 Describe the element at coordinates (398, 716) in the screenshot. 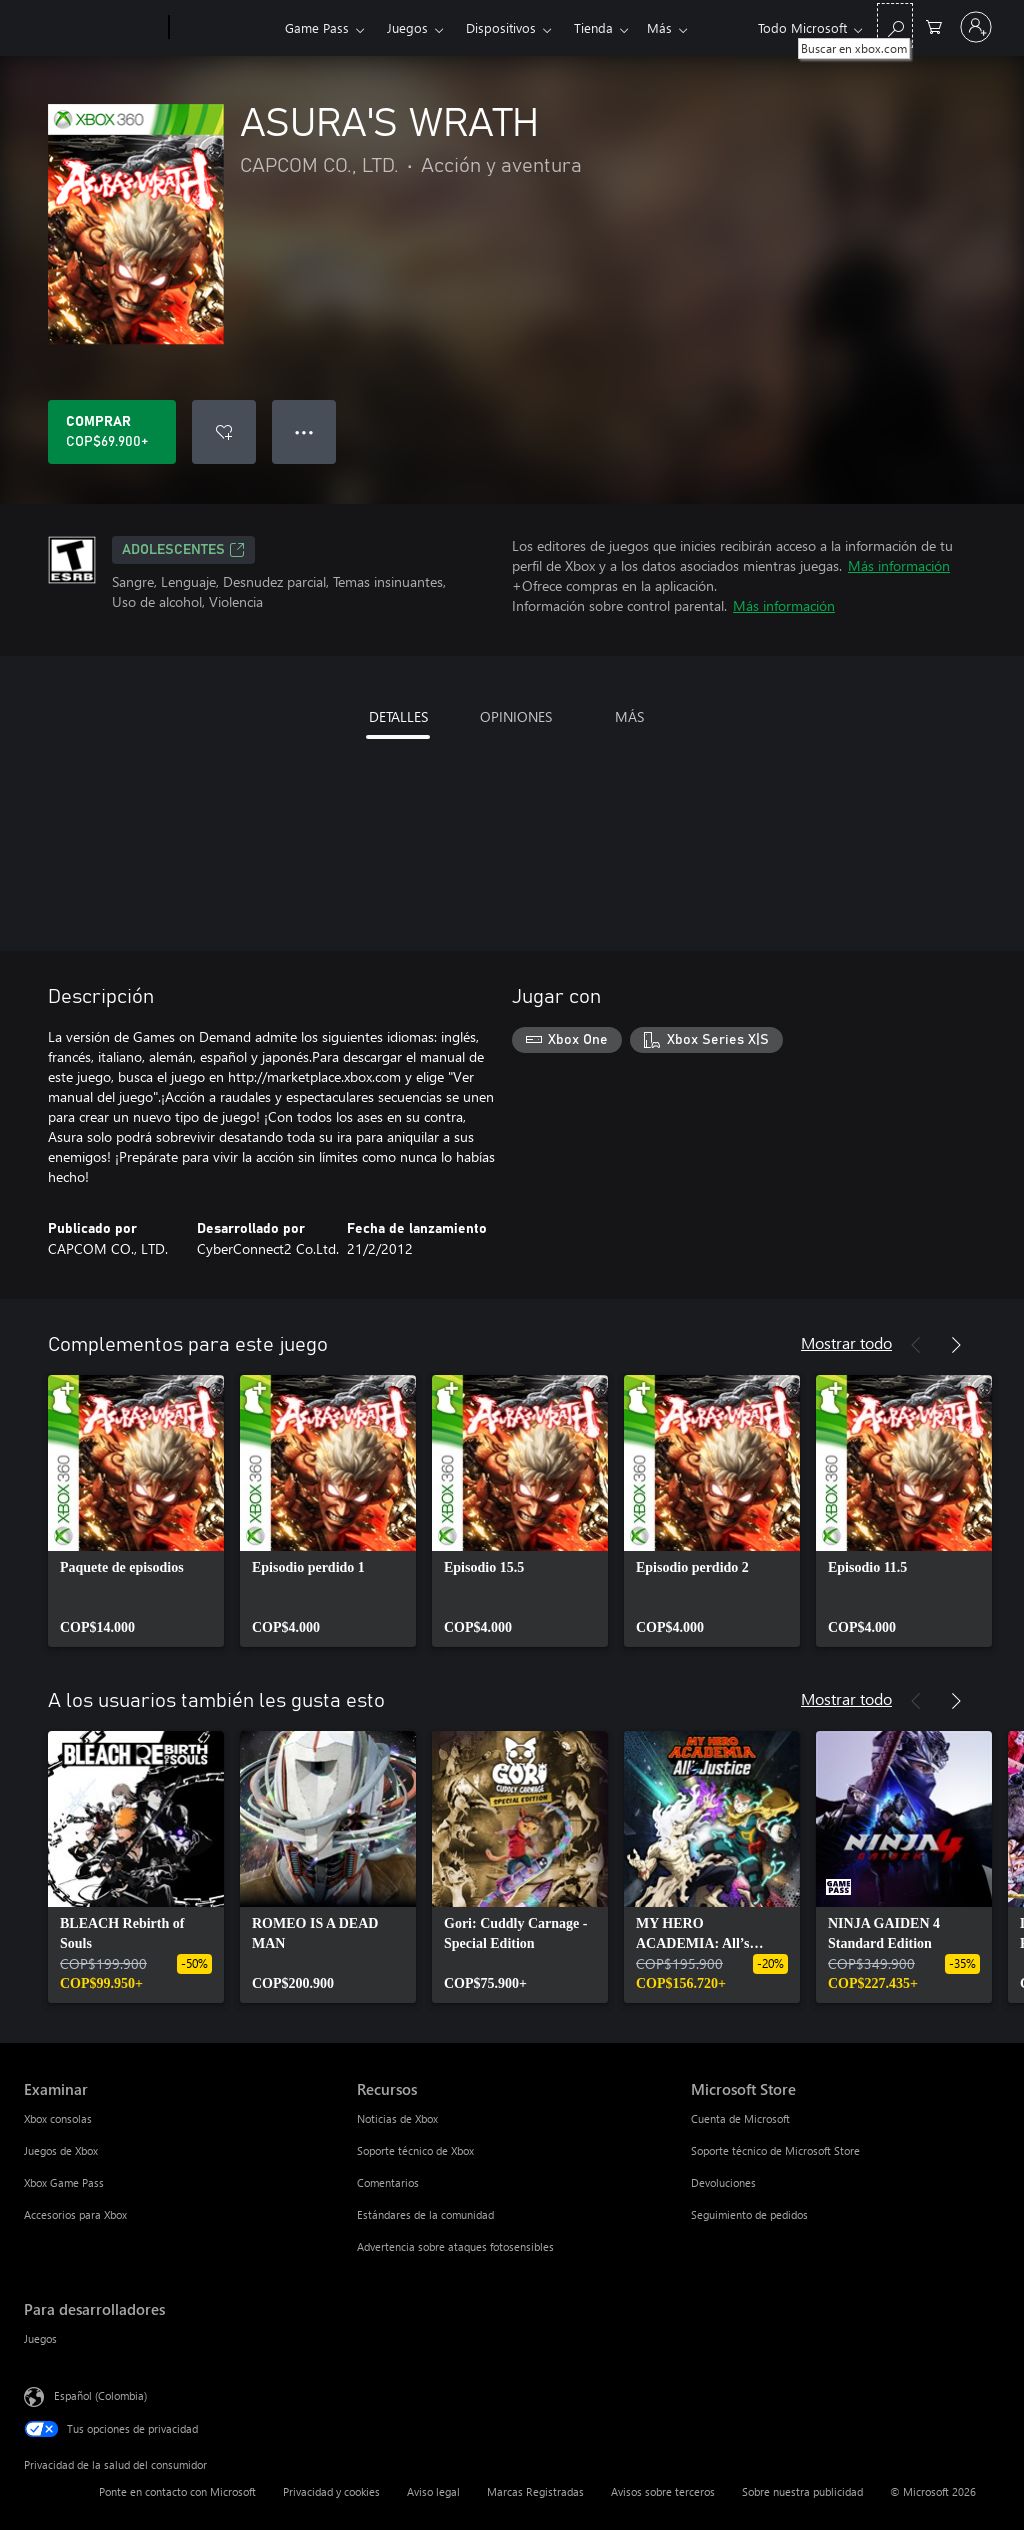

I see `DETALLES [tab]` at that location.